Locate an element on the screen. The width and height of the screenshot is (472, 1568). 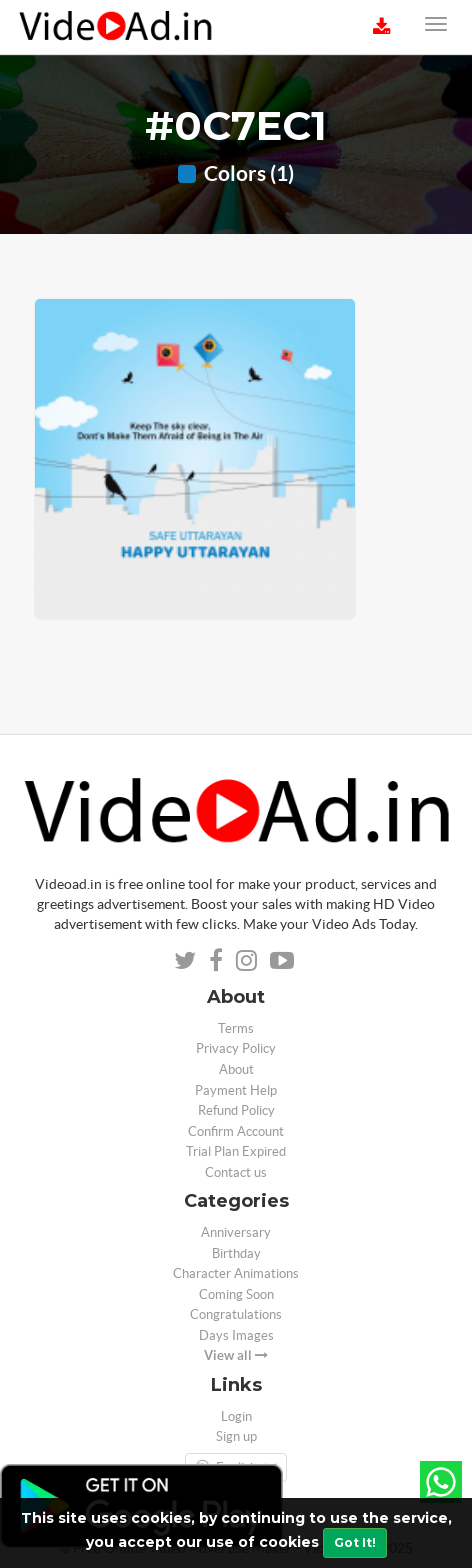
Sign up is located at coordinates (236, 1436).